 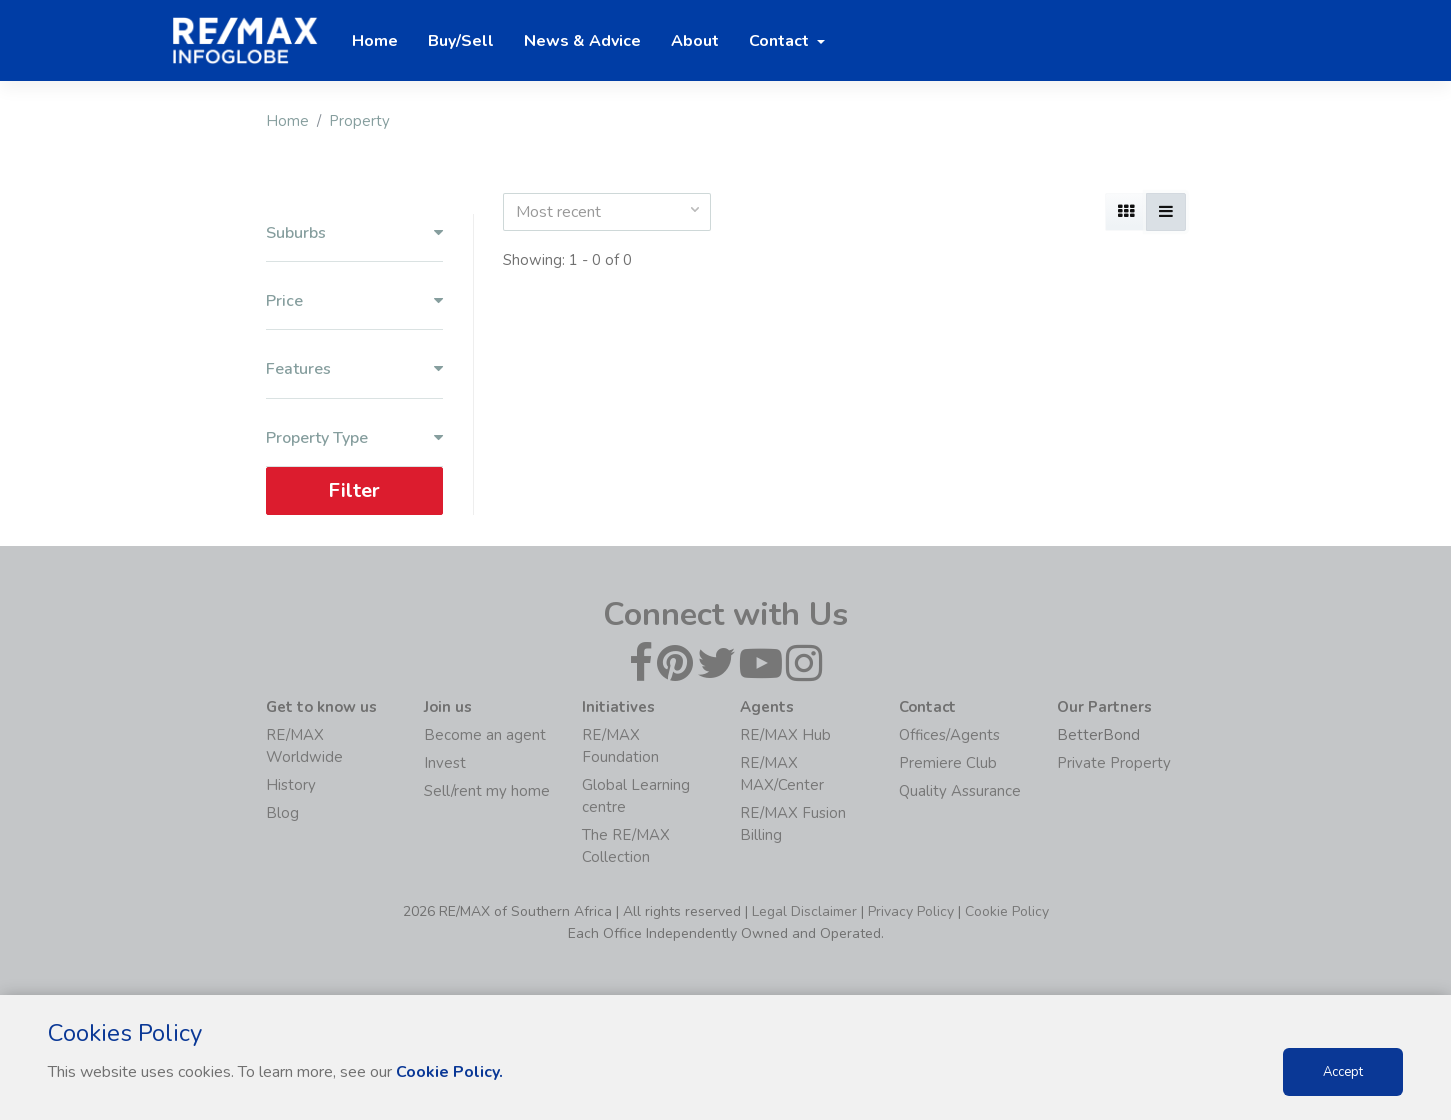 I want to click on Quality Assurance, so click(x=960, y=791).